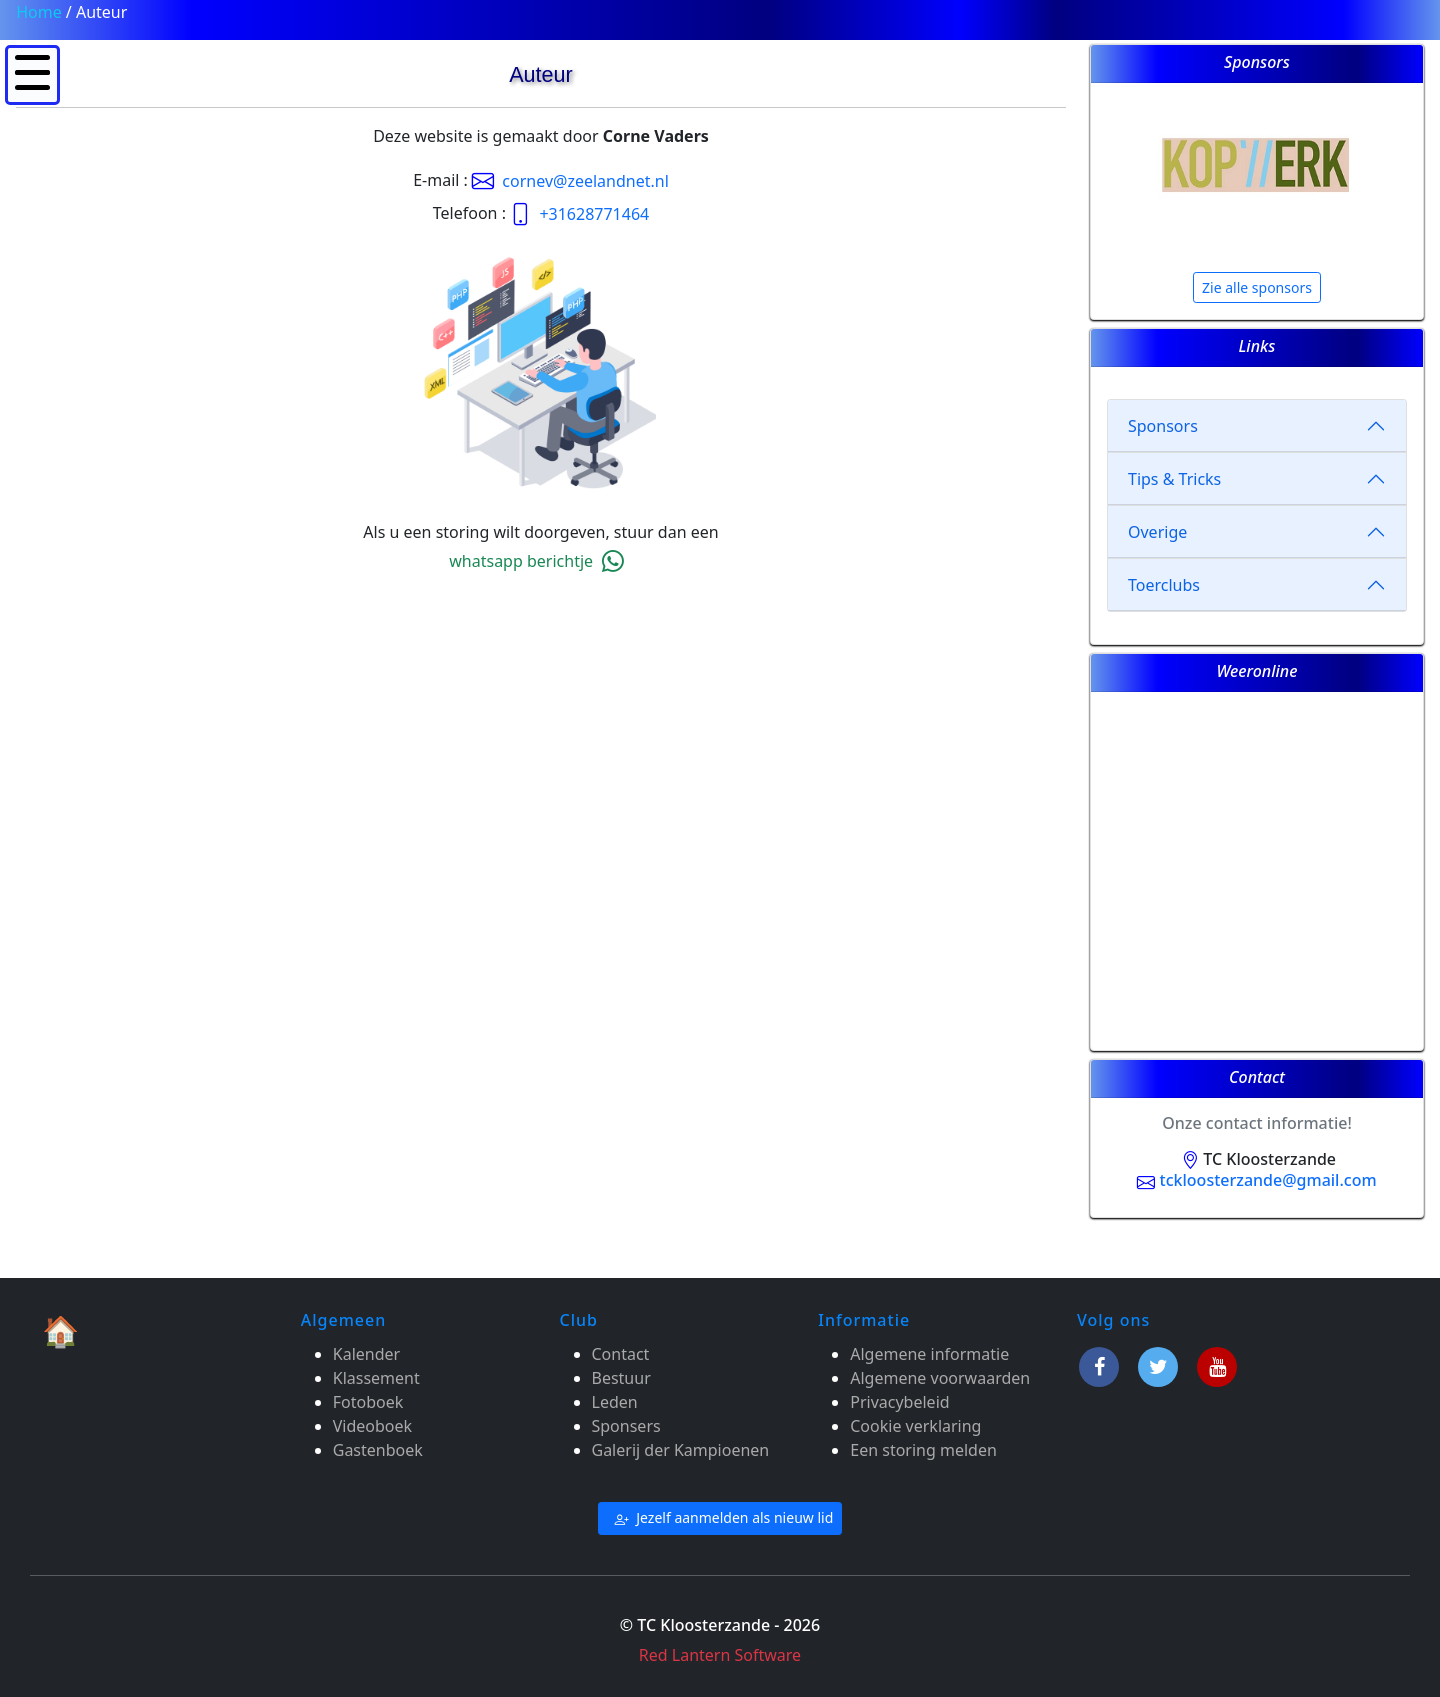 The image size is (1440, 1697). Describe the element at coordinates (681, 1450) in the screenshot. I see `Galerij der Kampioenen` at that location.